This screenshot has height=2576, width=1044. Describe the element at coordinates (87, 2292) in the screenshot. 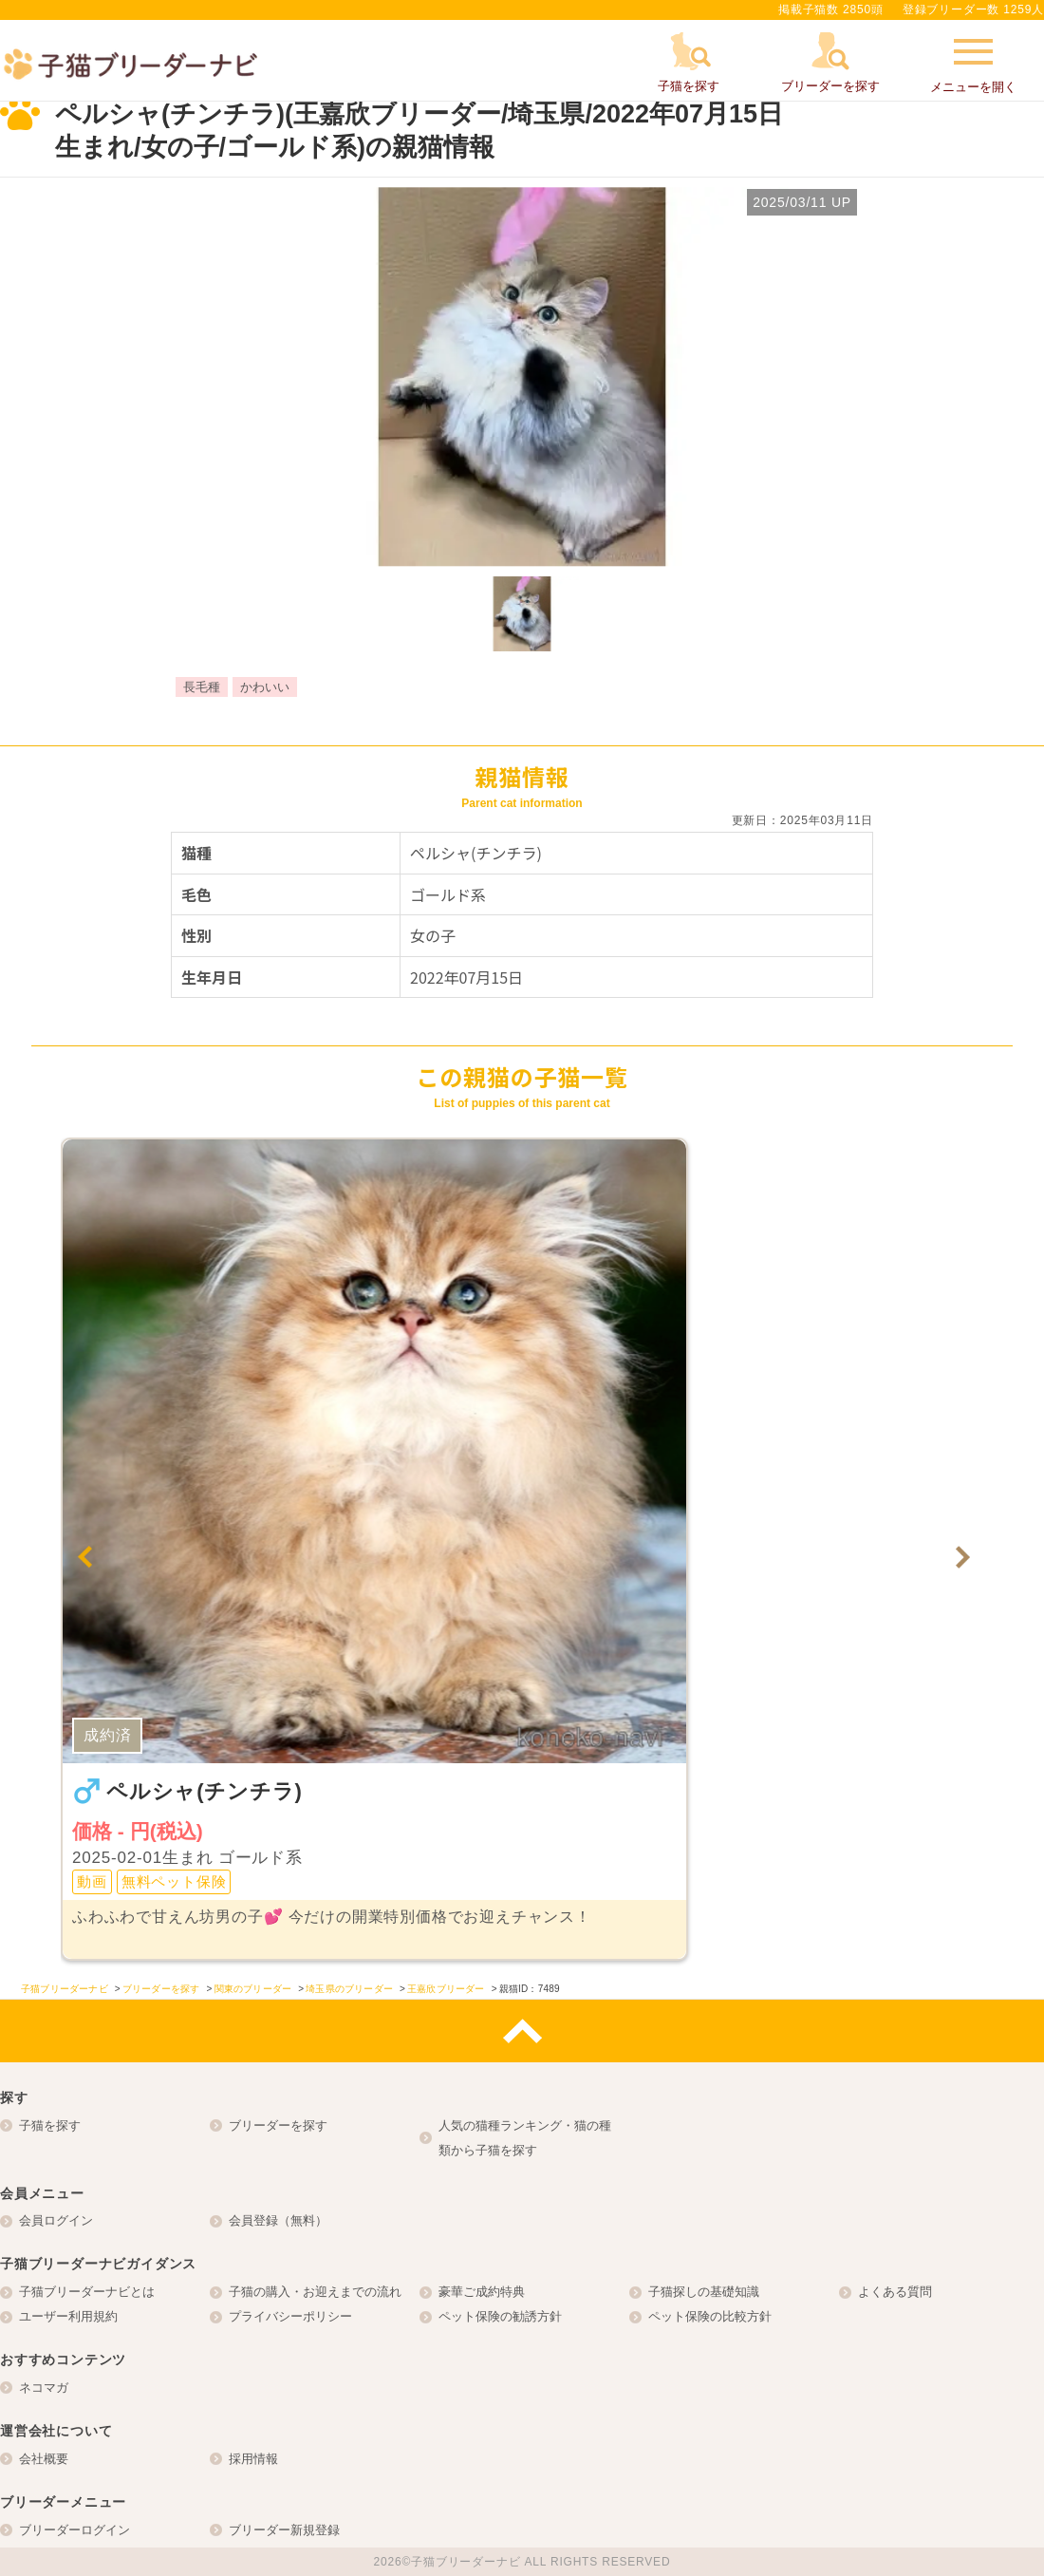

I see `子猫ブリーダーナビとは` at that location.